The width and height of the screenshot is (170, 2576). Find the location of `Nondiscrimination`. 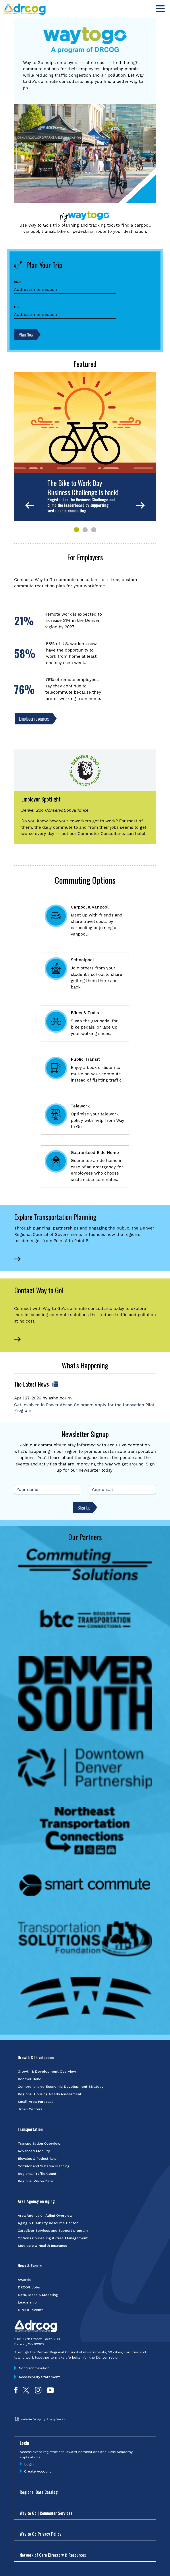

Nondiscrimination is located at coordinates (34, 2368).